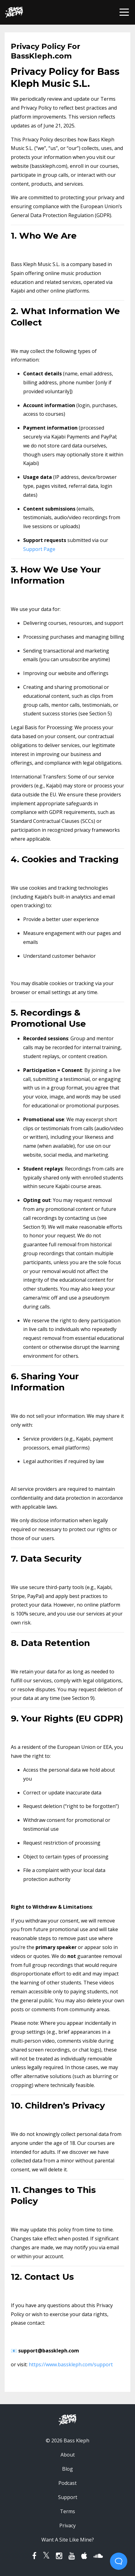 The width and height of the screenshot is (135, 2576). I want to click on Support Page, so click(39, 549).